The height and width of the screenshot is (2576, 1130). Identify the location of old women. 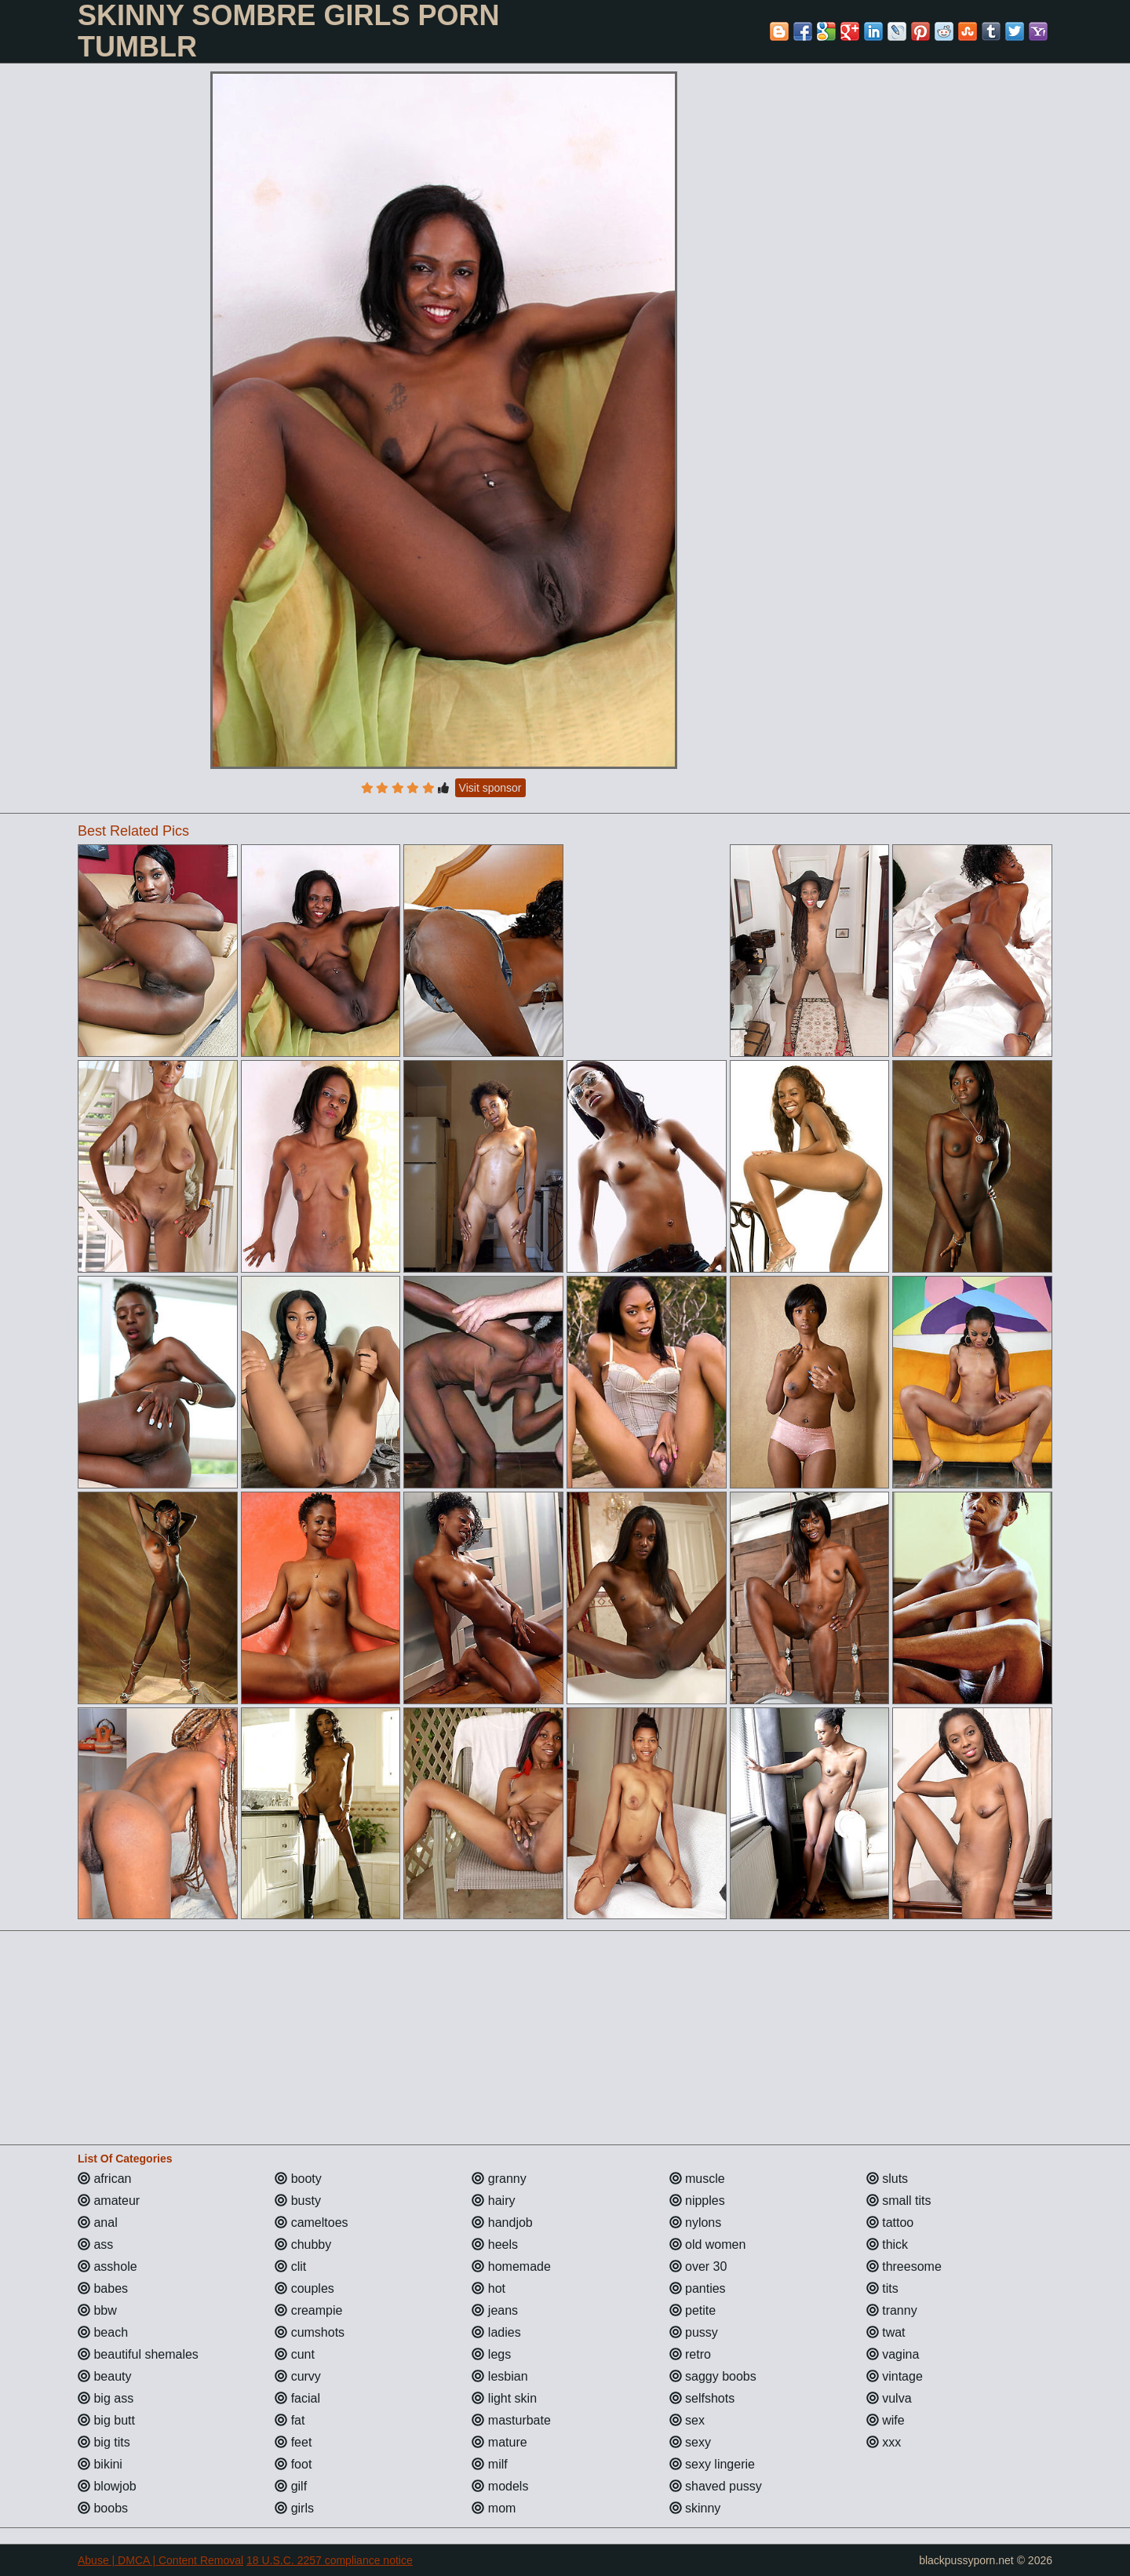
(707, 2244).